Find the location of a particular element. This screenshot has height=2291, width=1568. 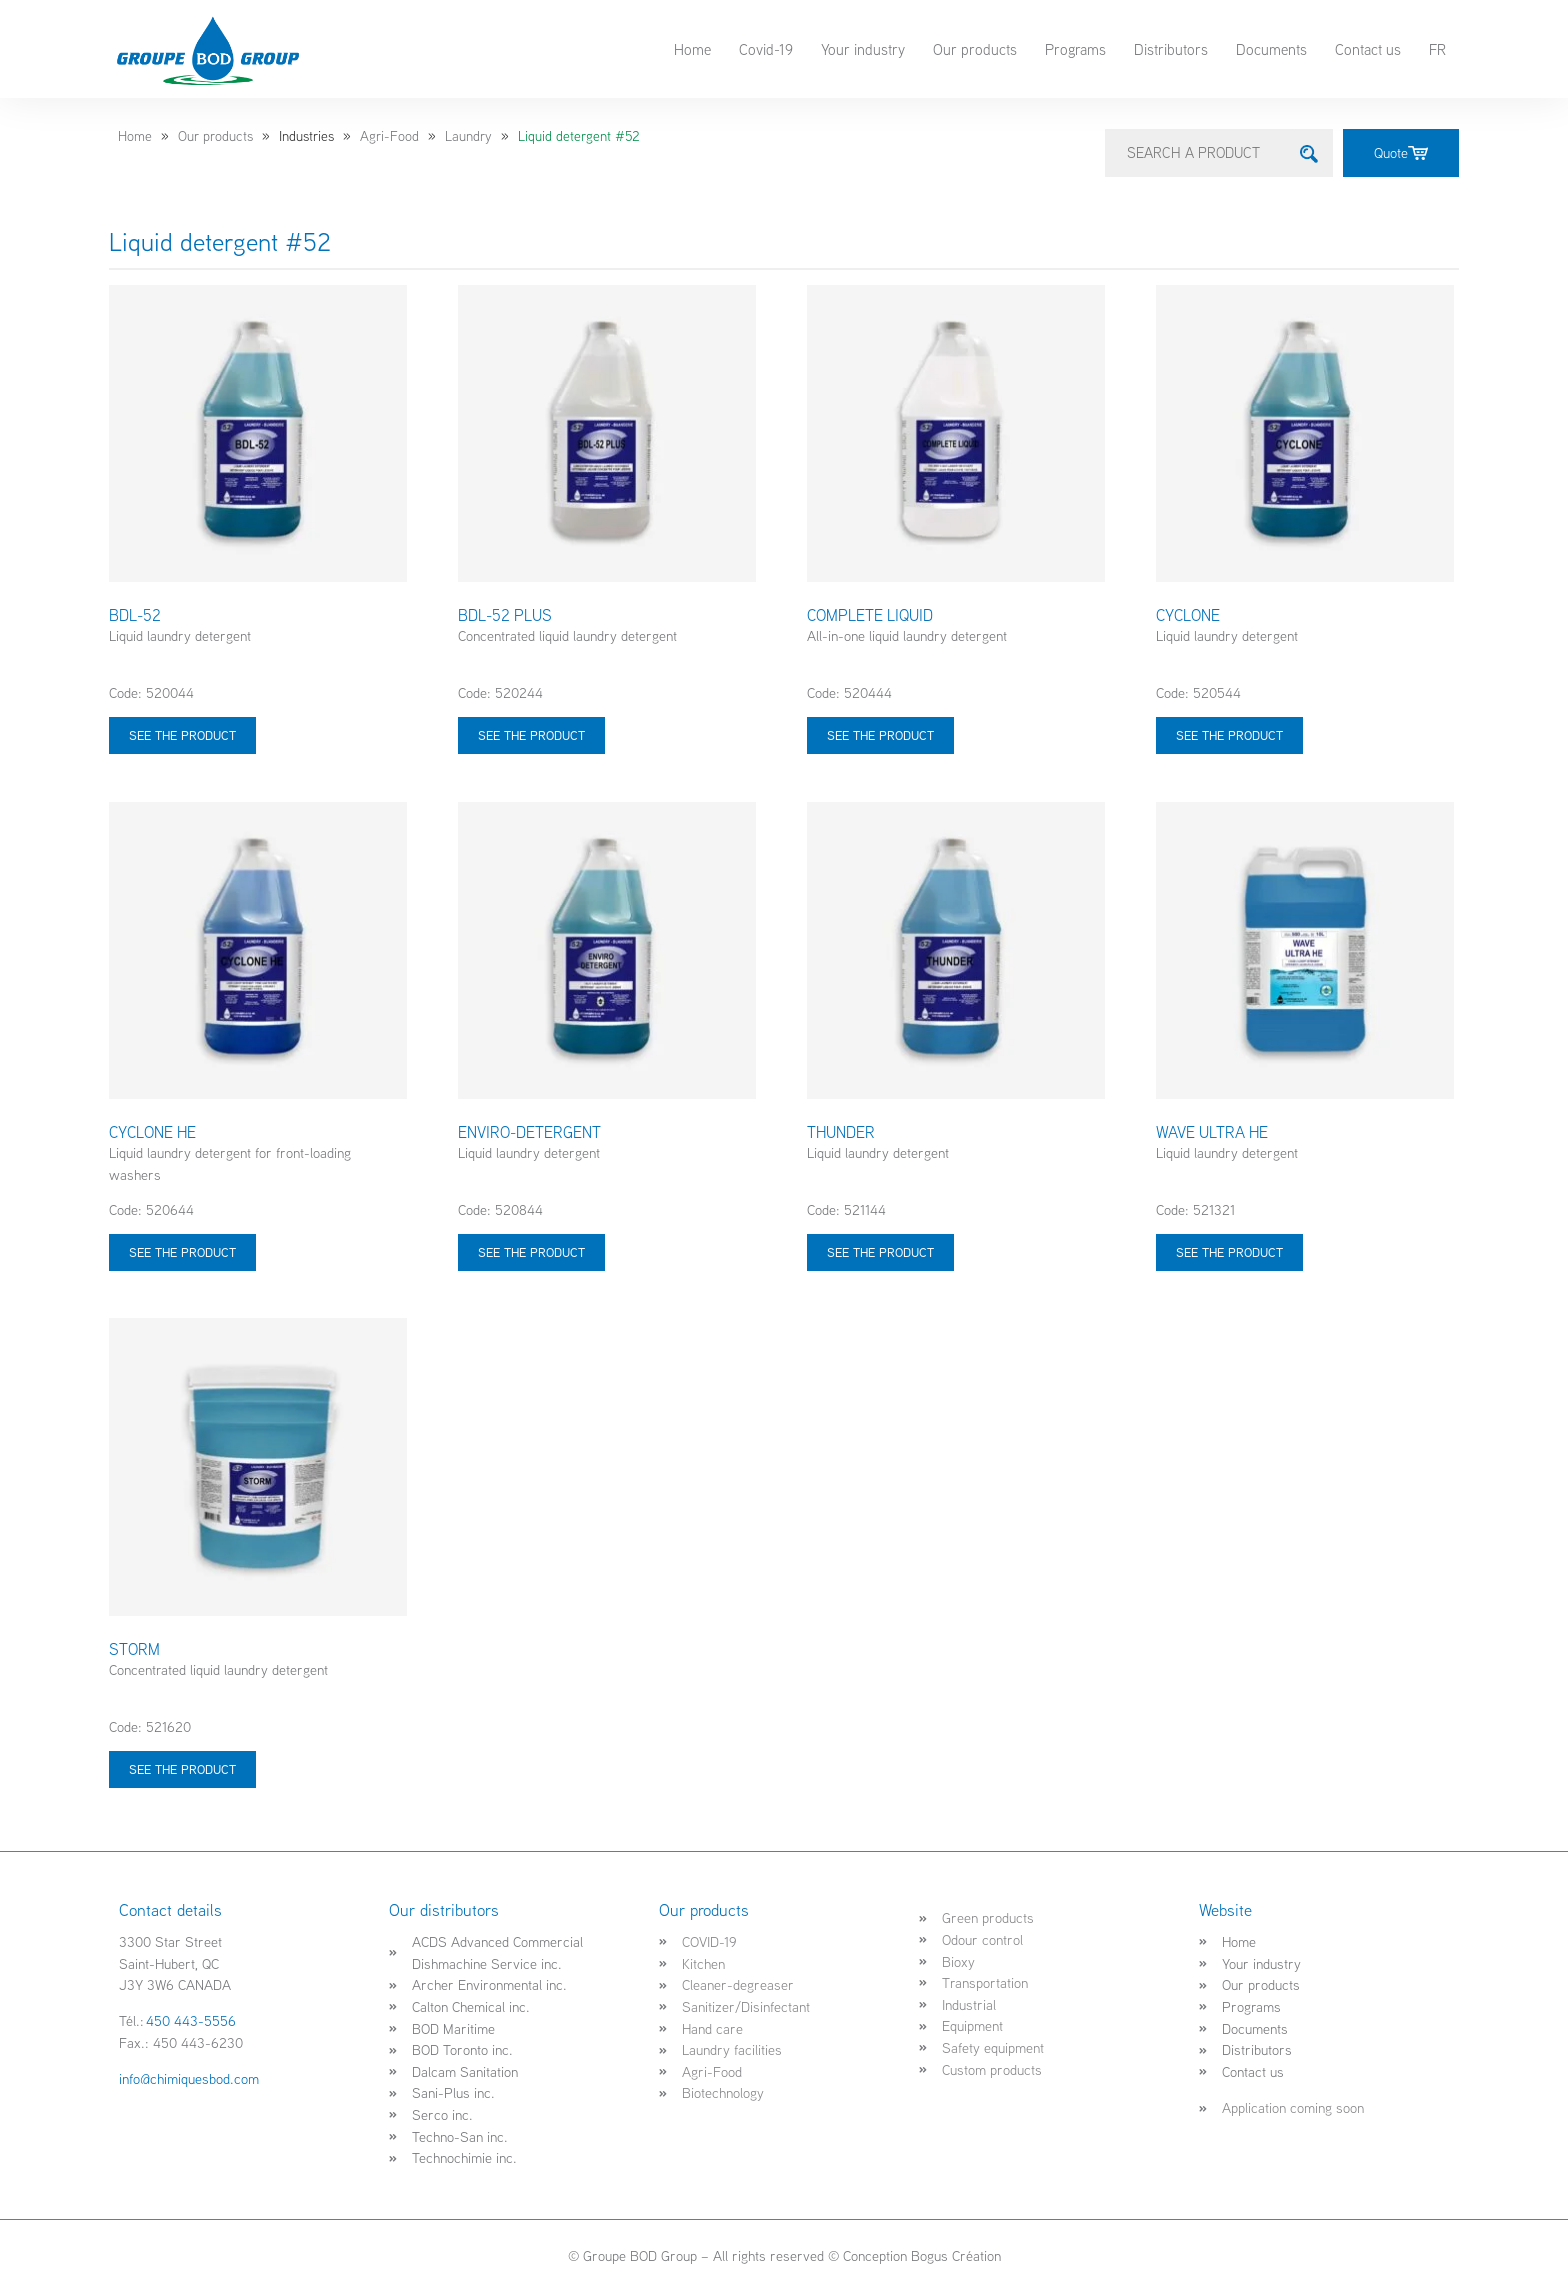

See the product [Select options for “THUNDER”] is located at coordinates (880, 1252).